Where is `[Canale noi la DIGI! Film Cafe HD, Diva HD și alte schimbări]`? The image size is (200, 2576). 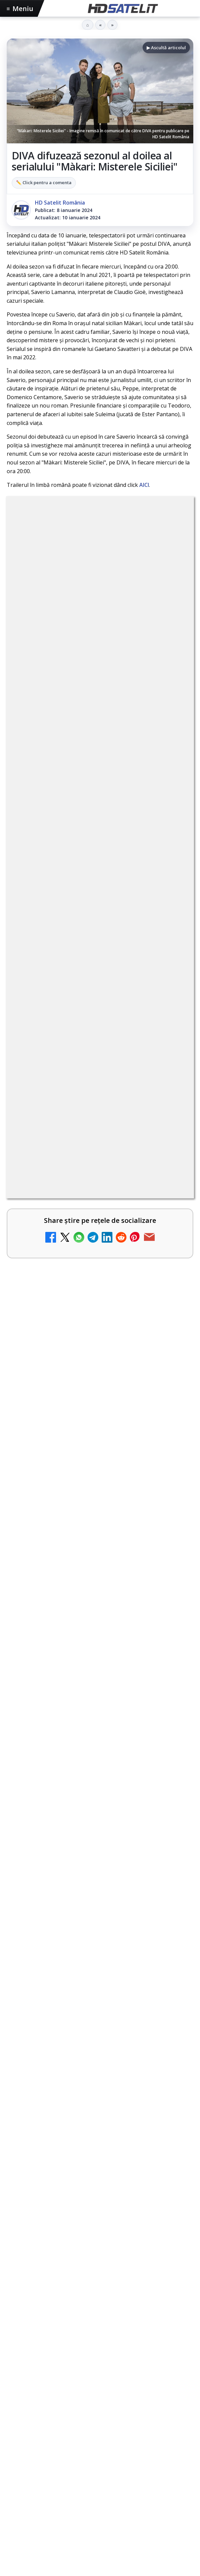
[Canale noi la DIGI! Film Cafe HD, Diva HD și alte schimbări] is located at coordinates (170, 1016).